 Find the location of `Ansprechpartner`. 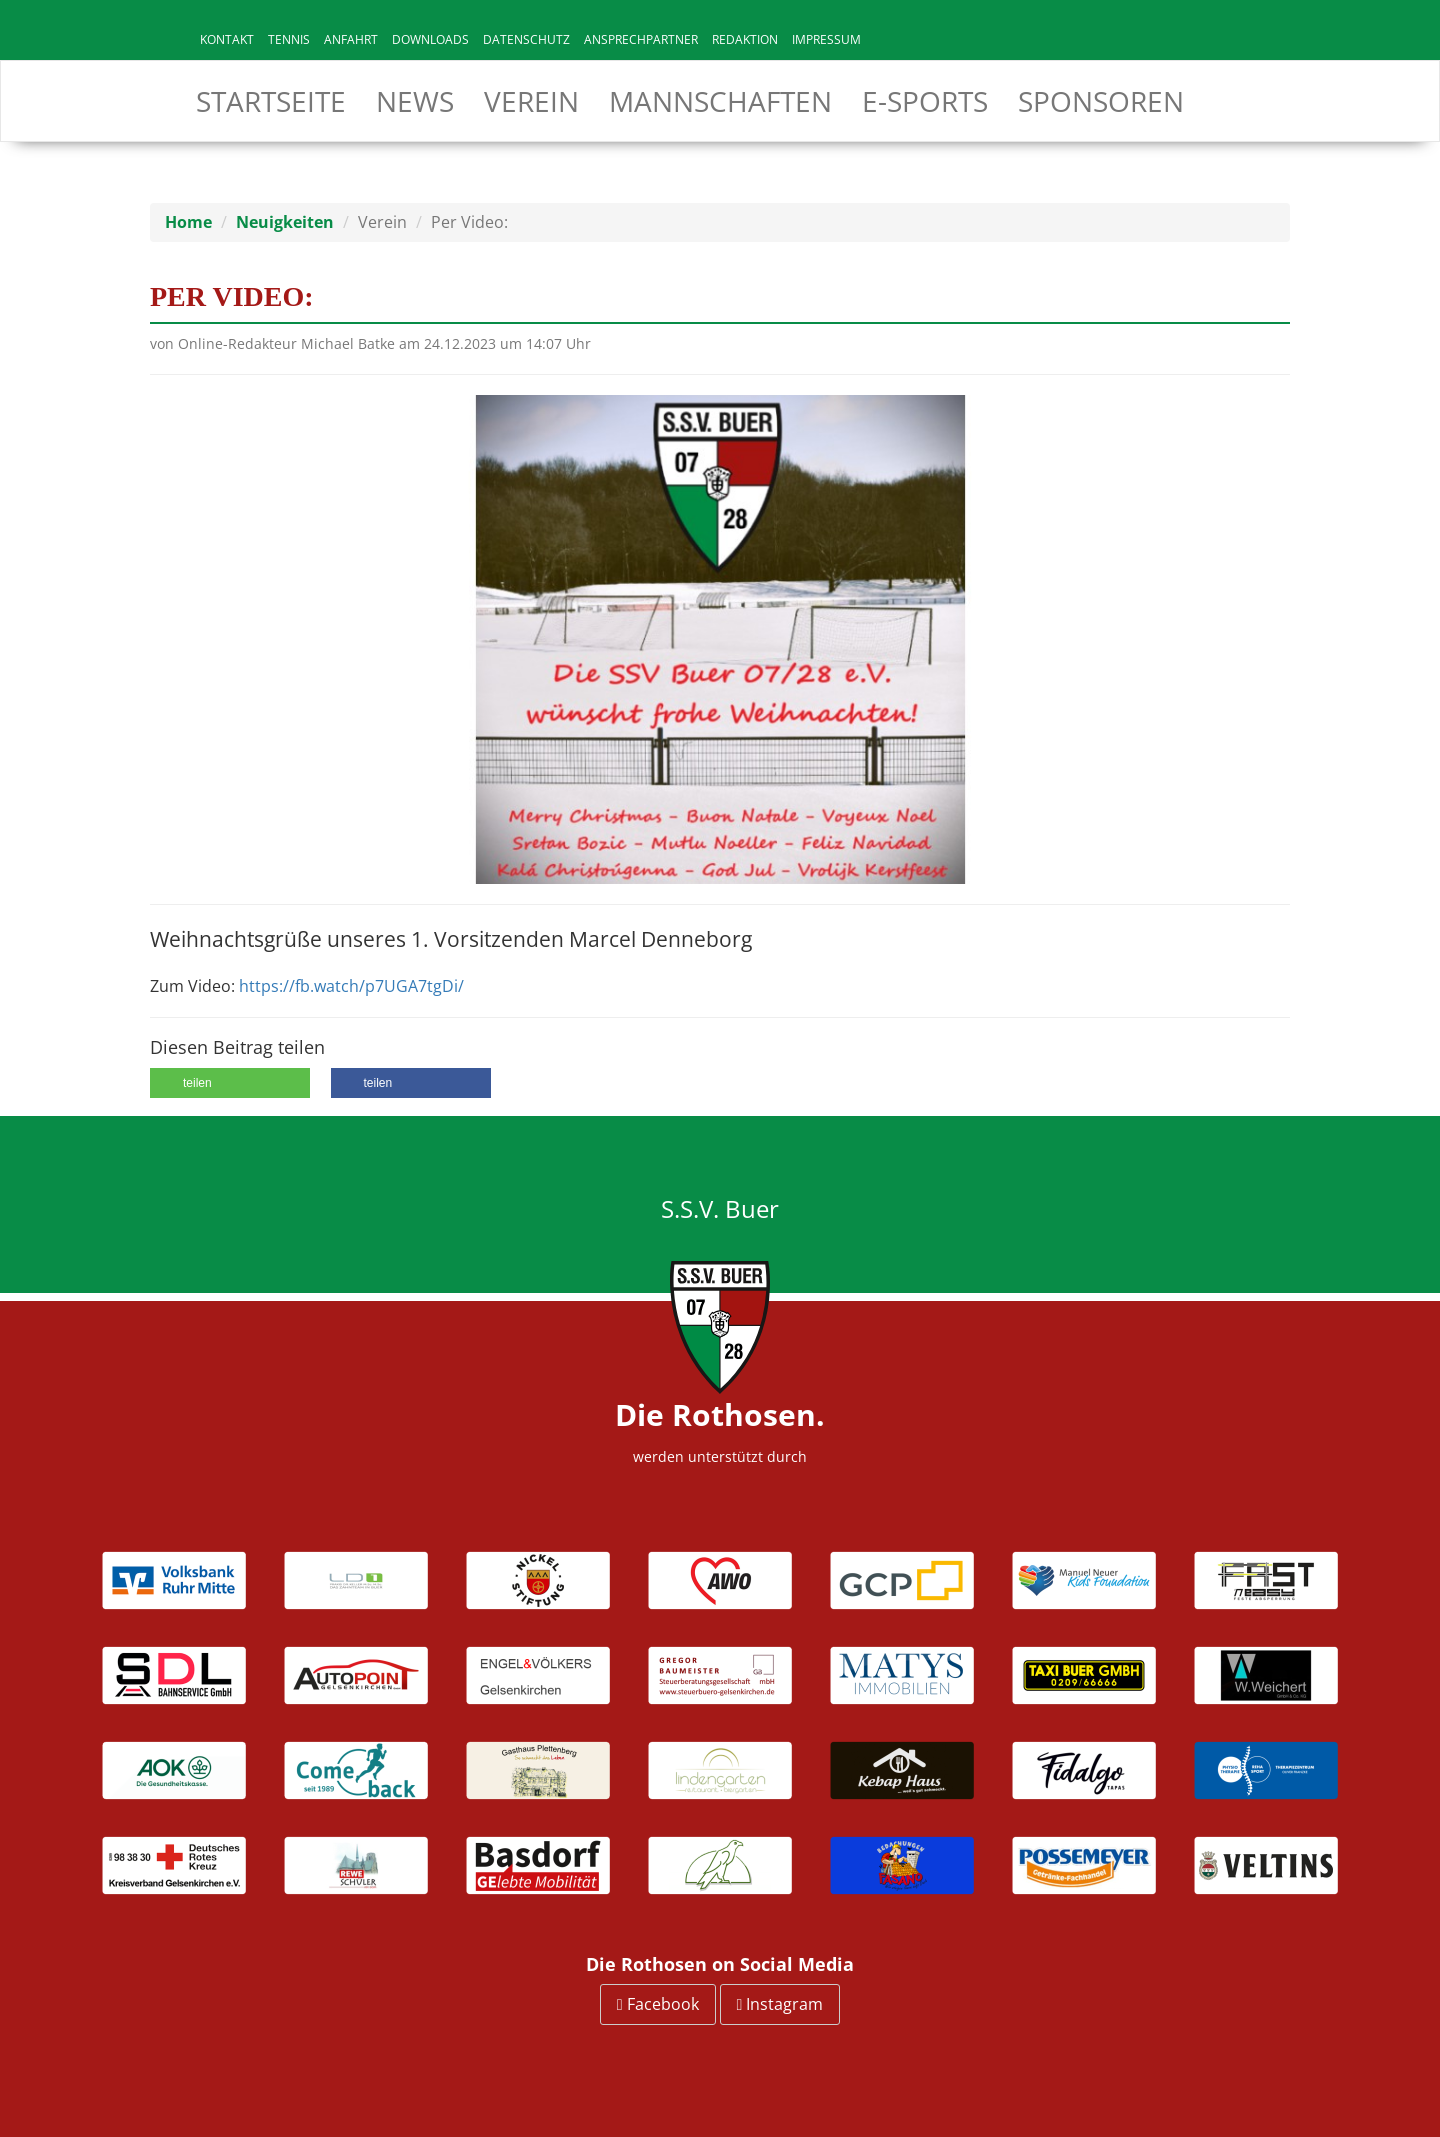

Ansprechpartner is located at coordinates (641, 39).